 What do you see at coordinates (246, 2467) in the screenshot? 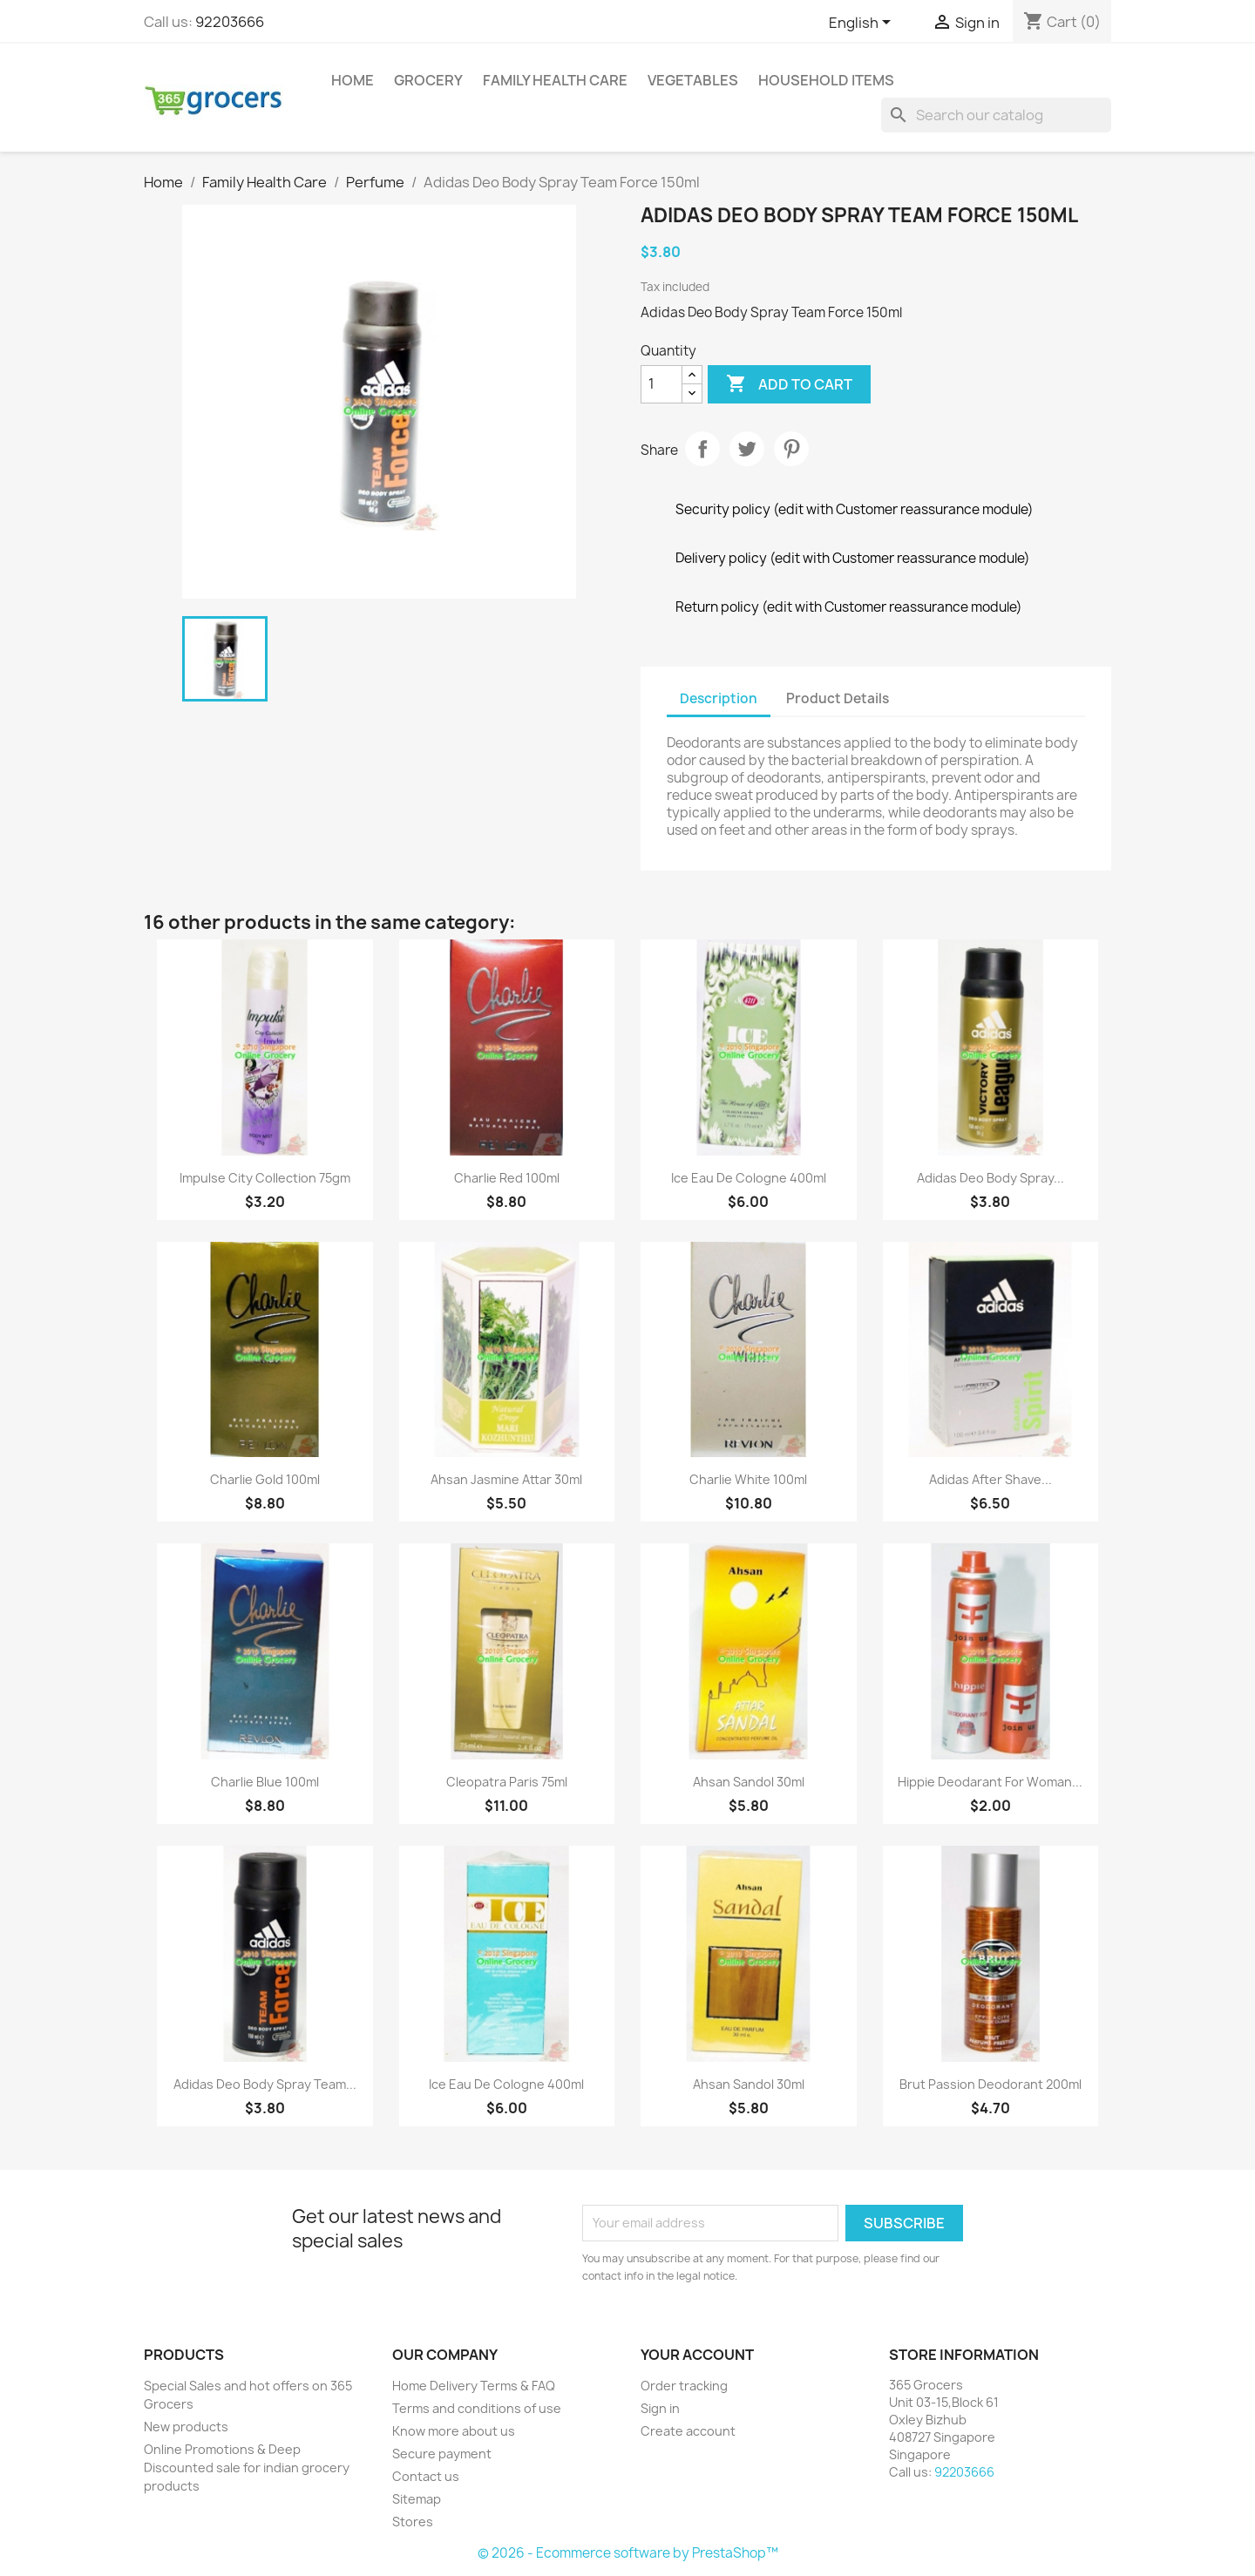
I see `Online Promotions & Deep Discounted sale for indian grocery products` at bounding box center [246, 2467].